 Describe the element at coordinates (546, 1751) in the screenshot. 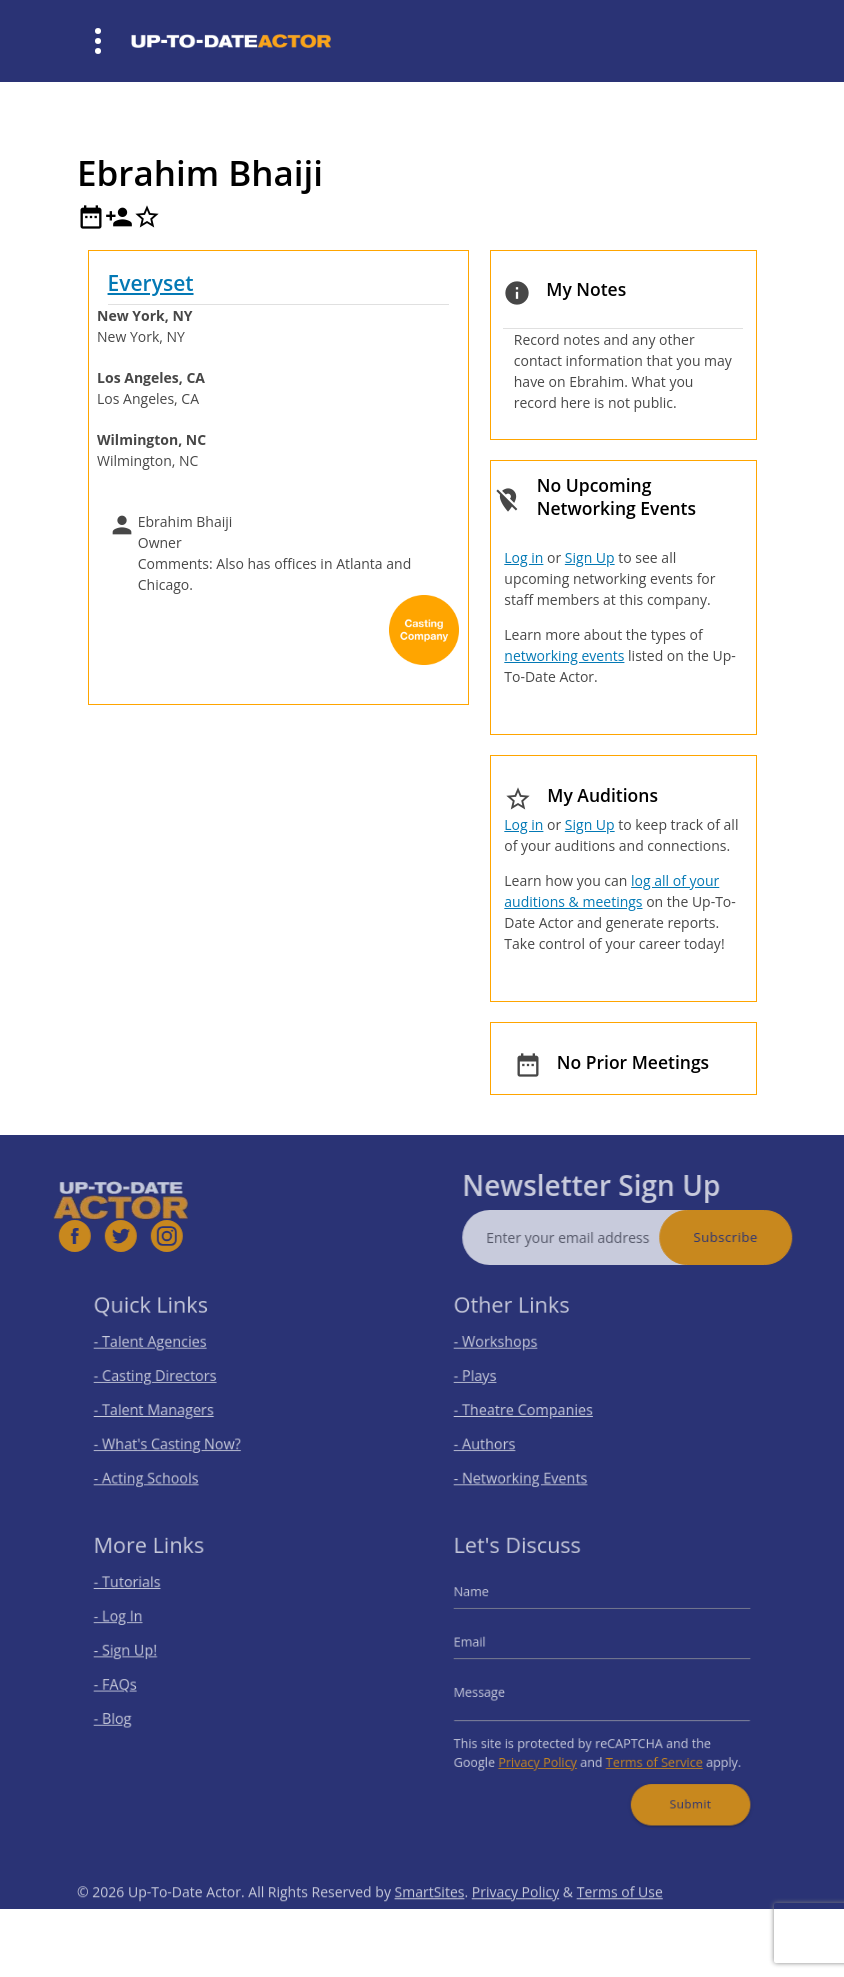

I see `Privacy Policy` at that location.